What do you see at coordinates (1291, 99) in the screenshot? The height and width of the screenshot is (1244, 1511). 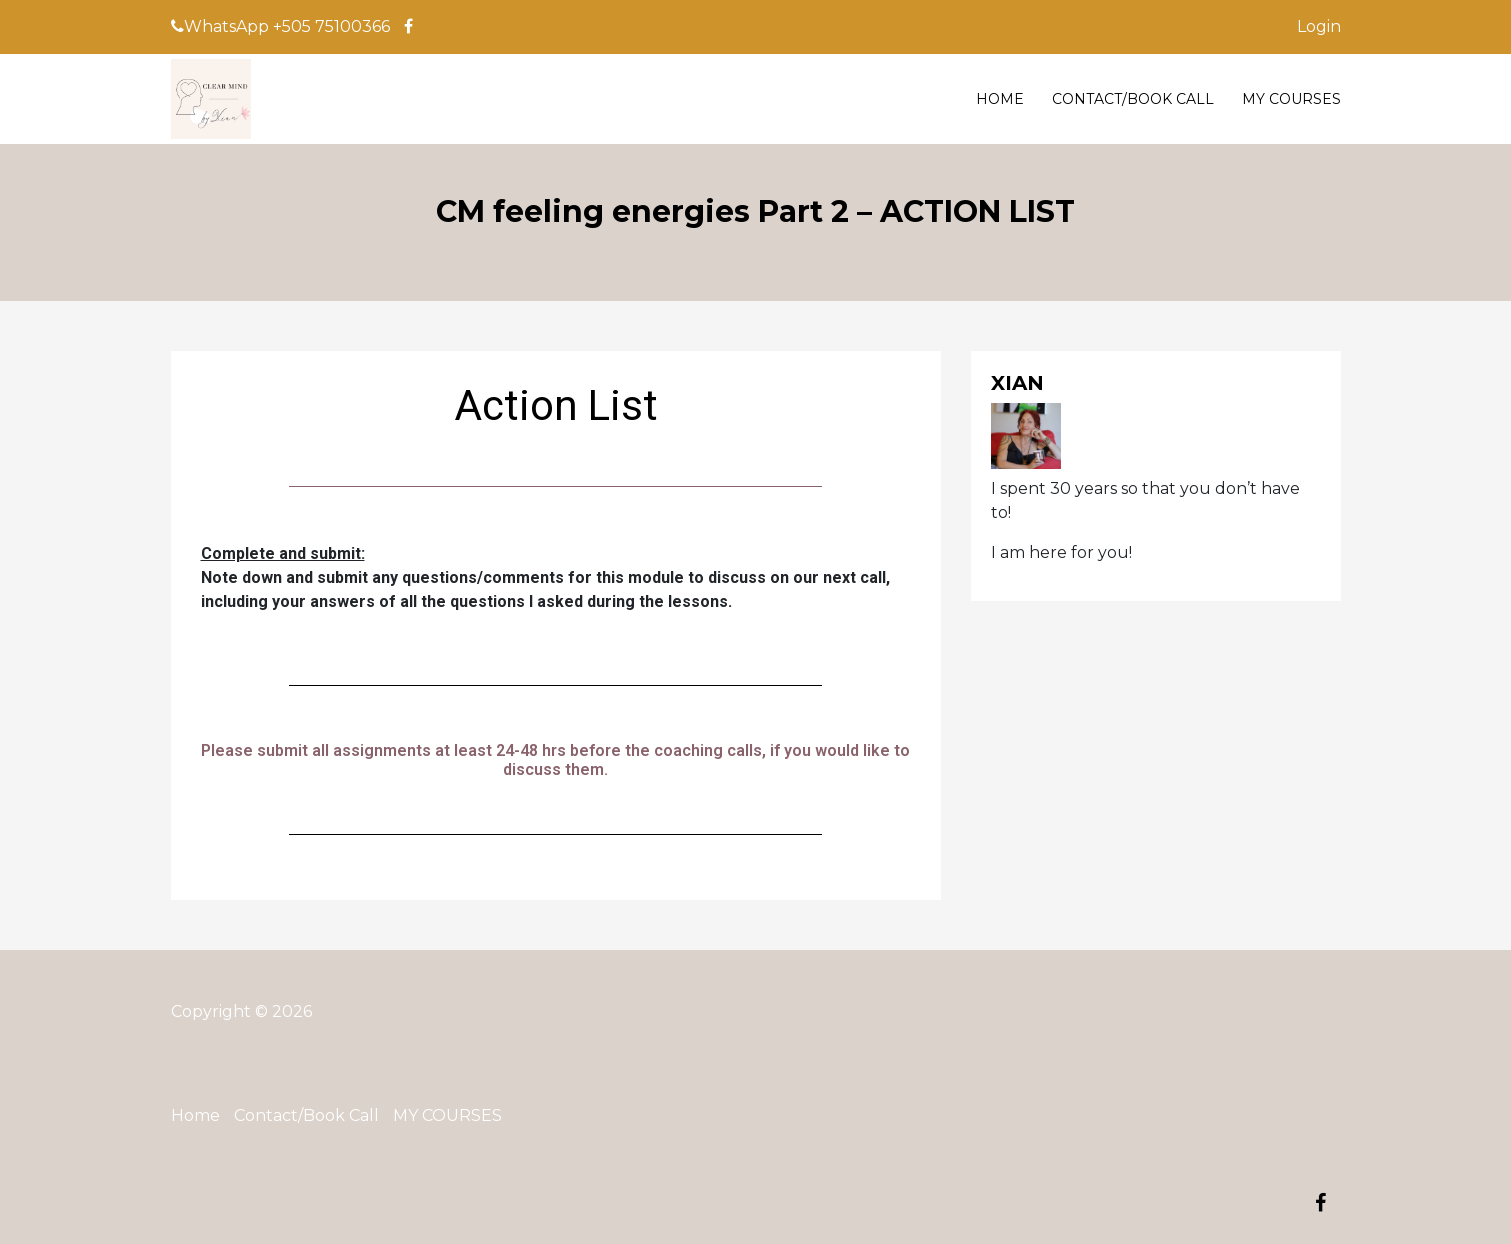 I see `MY COURSES` at bounding box center [1291, 99].